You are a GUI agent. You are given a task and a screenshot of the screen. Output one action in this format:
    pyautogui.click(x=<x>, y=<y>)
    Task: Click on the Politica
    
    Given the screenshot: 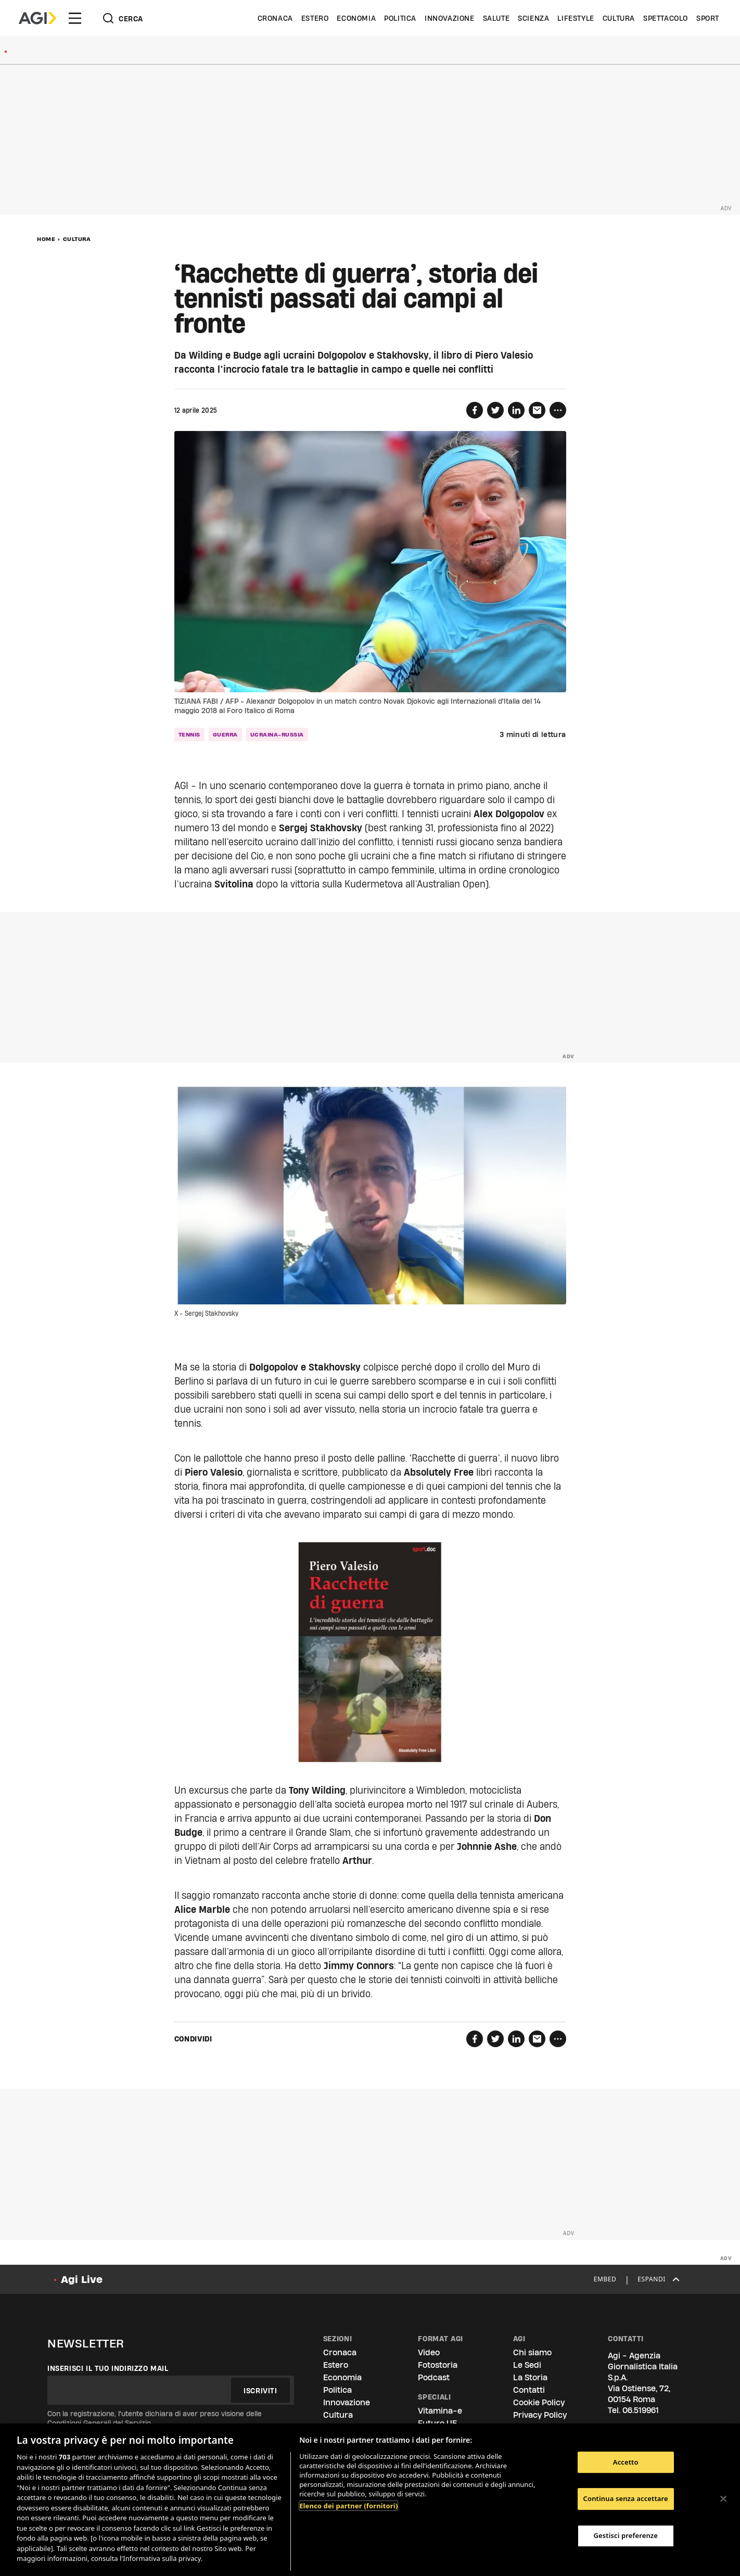 What is the action you would take?
    pyautogui.click(x=400, y=18)
    